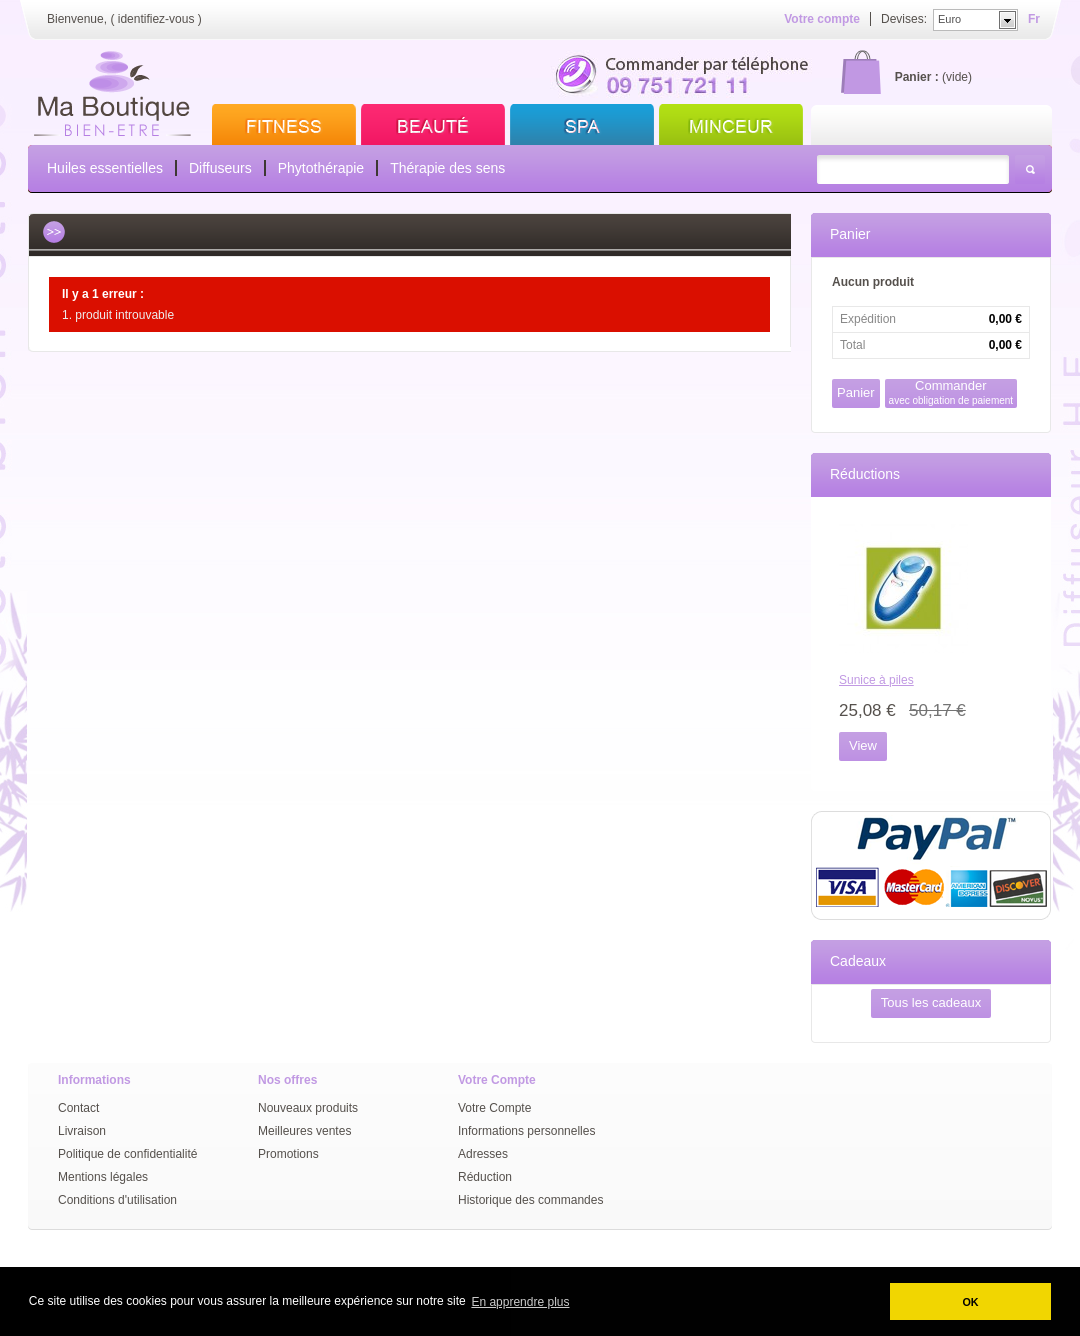  What do you see at coordinates (321, 168) in the screenshot?
I see `Phytothérapie` at bounding box center [321, 168].